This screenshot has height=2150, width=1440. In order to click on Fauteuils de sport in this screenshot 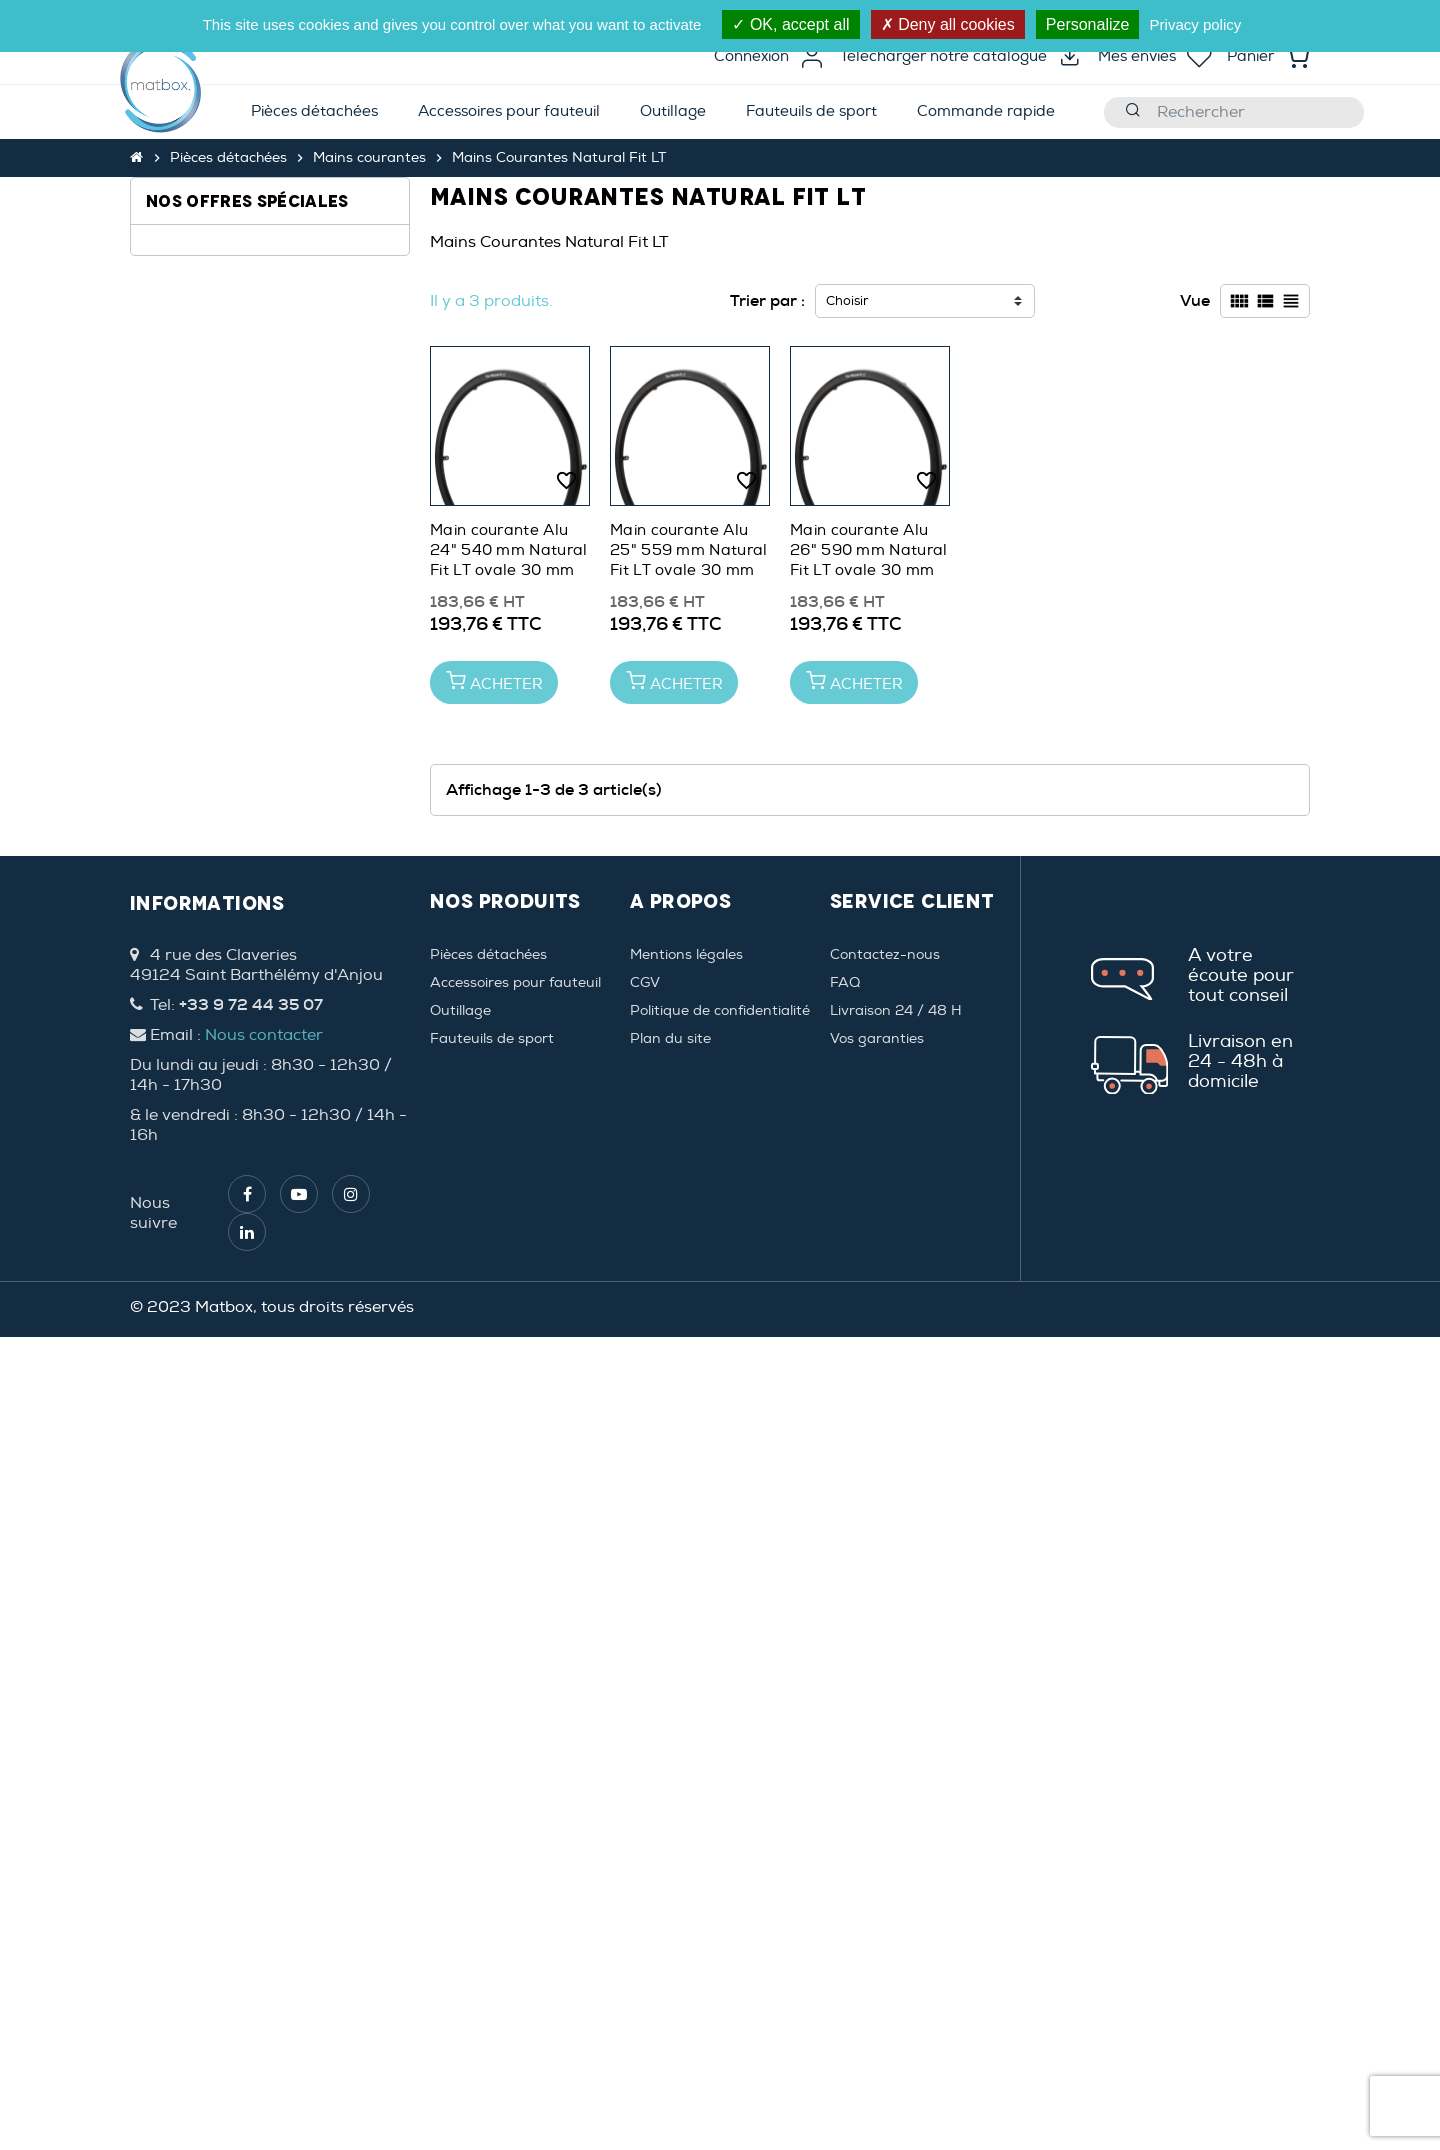, I will do `click(492, 1851)`.